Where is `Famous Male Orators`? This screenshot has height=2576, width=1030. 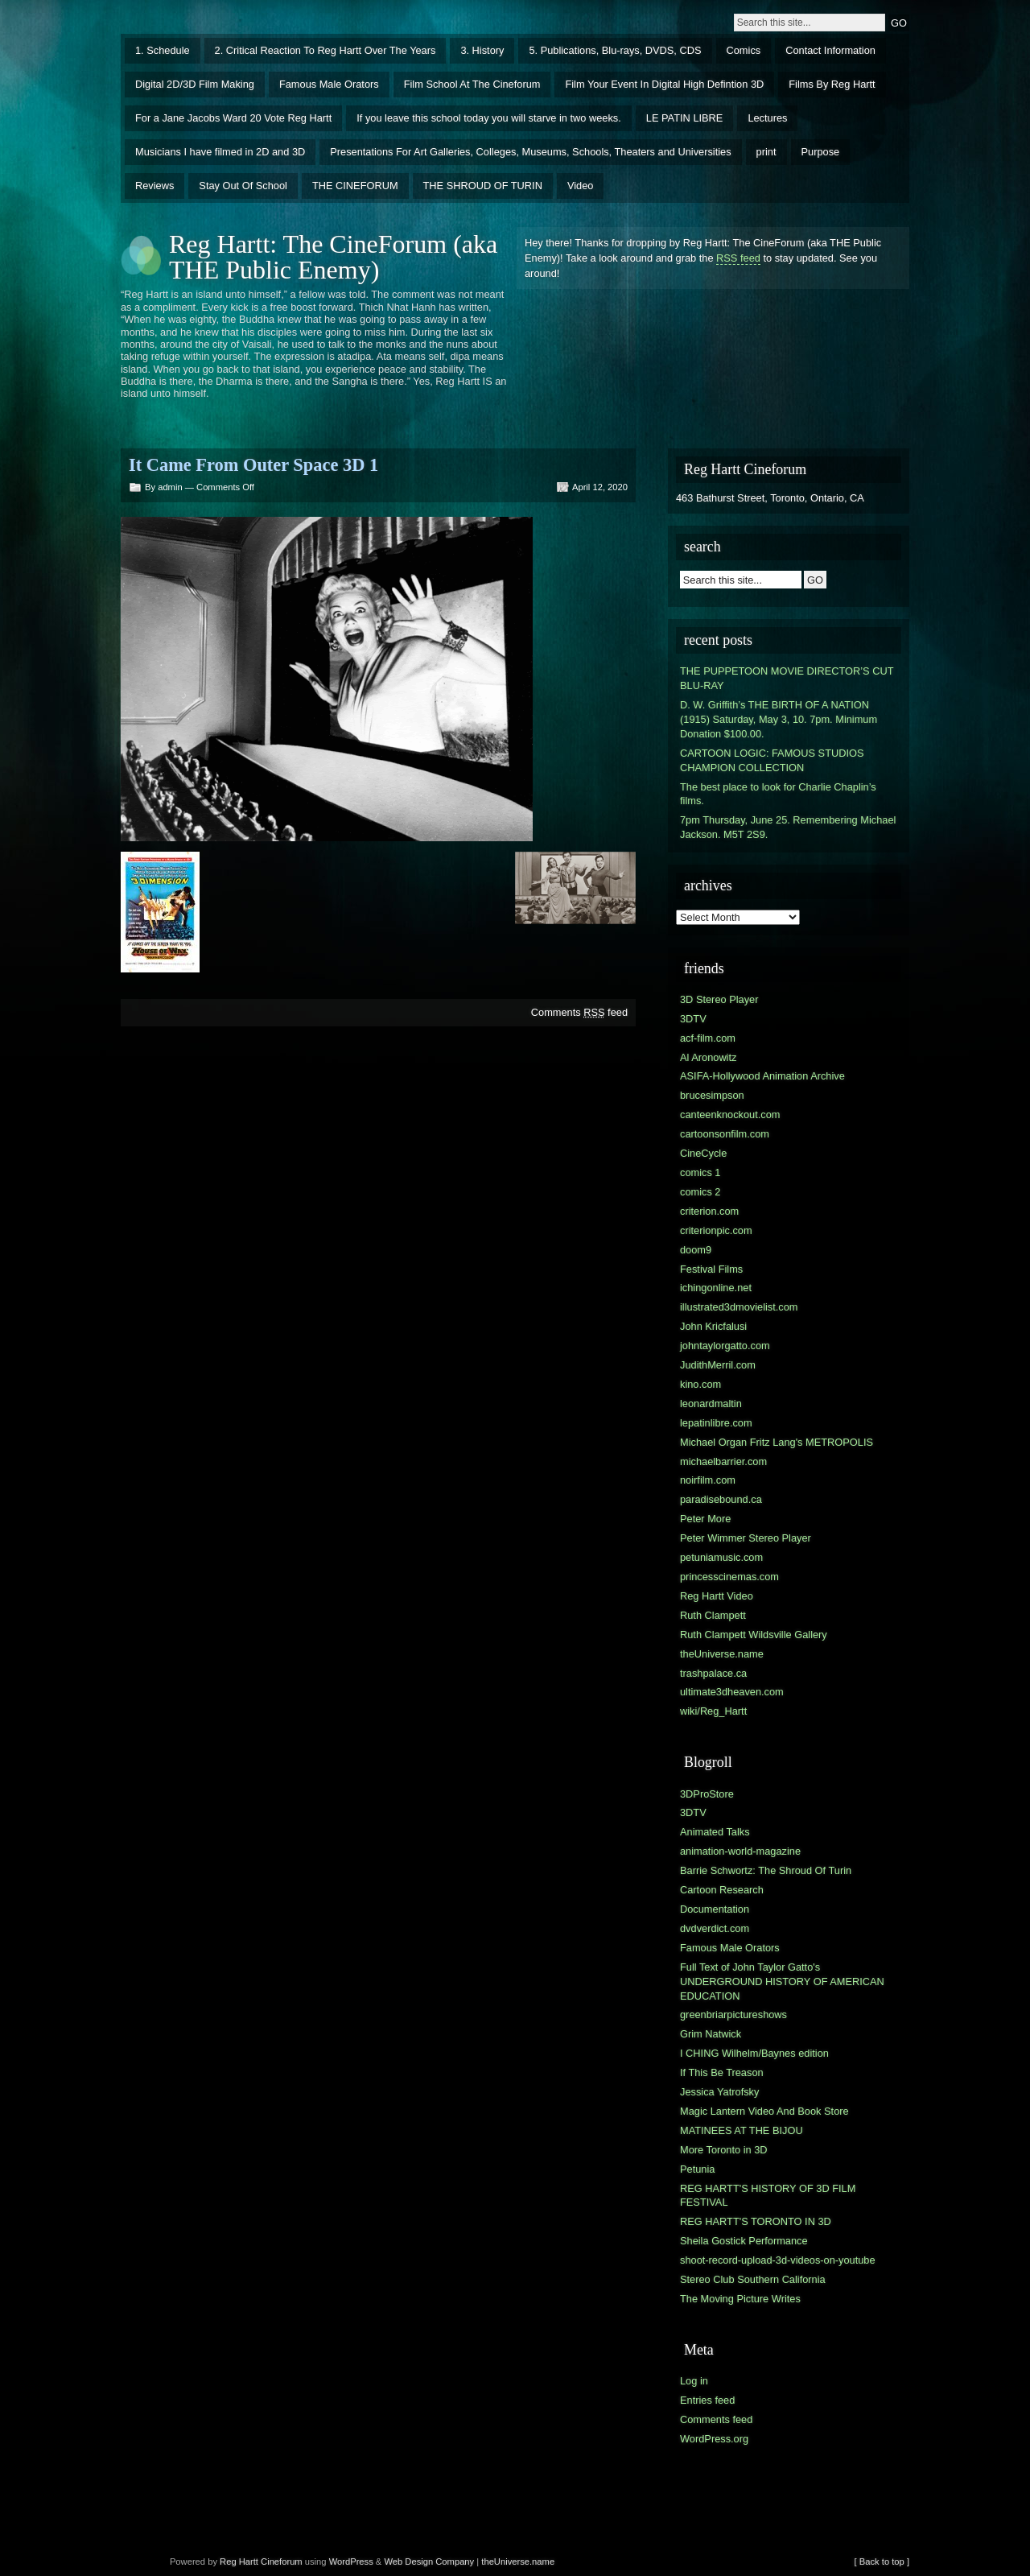
Famous Male Orators is located at coordinates (329, 84).